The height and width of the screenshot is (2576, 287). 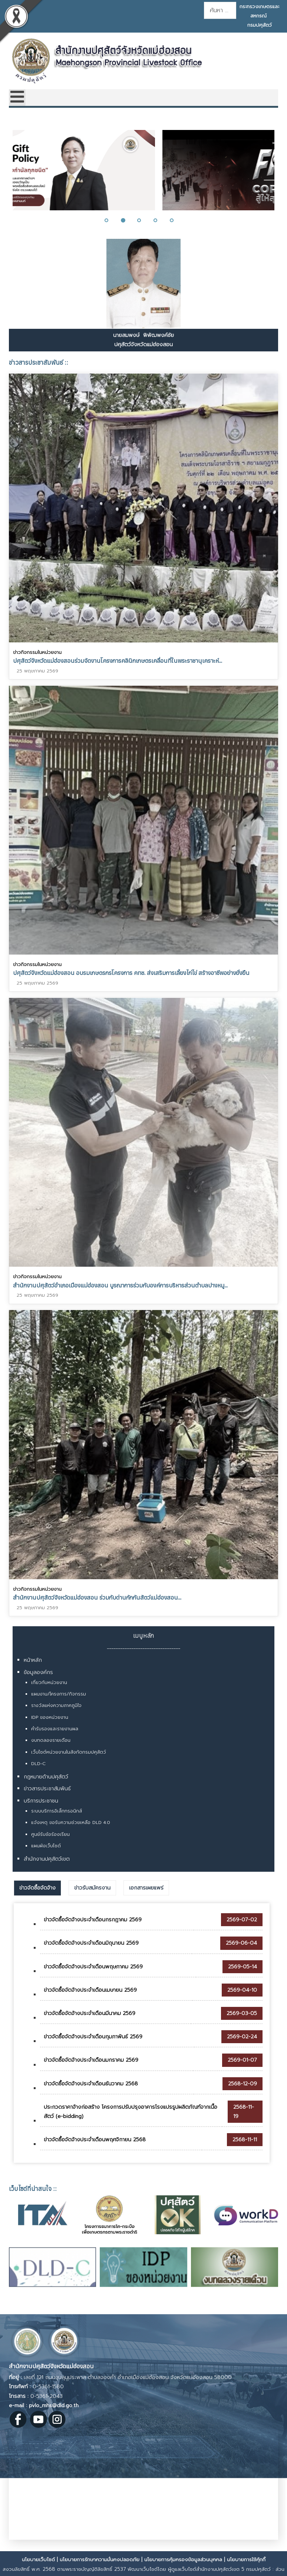 What do you see at coordinates (93, 2037) in the screenshot?
I see `ข่าวจัดซื้อจัดจ้างประจำเดือนกุมภาพันธ์ 2569` at bounding box center [93, 2037].